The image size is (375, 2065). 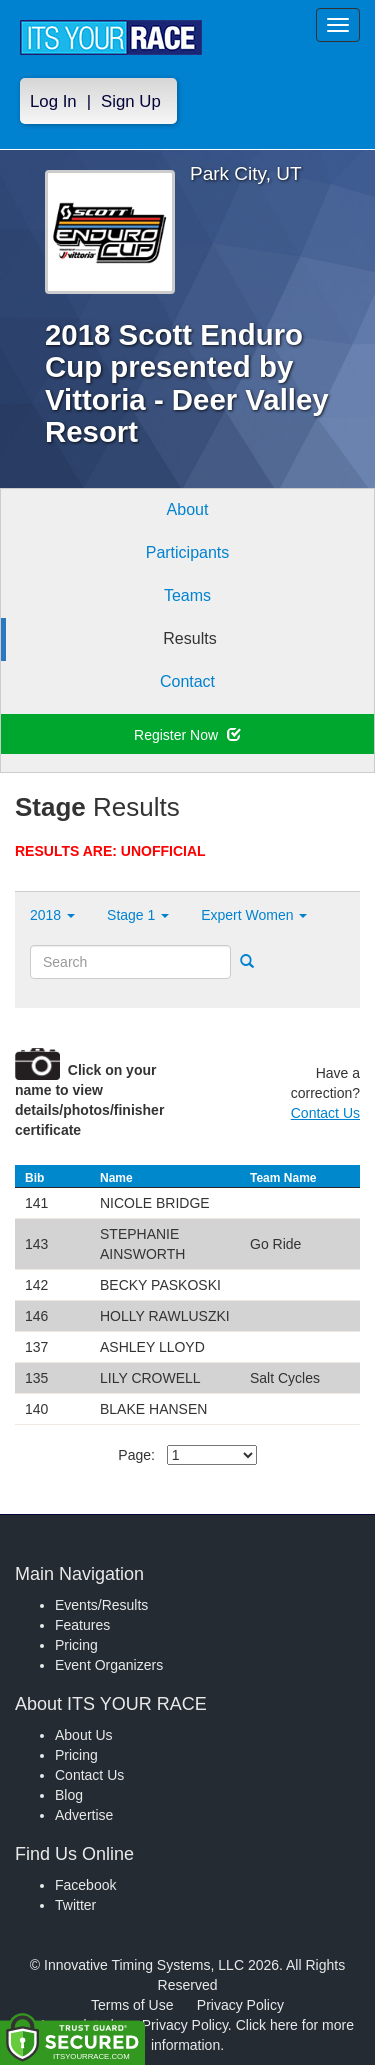 What do you see at coordinates (188, 552) in the screenshot?
I see `Participants` at bounding box center [188, 552].